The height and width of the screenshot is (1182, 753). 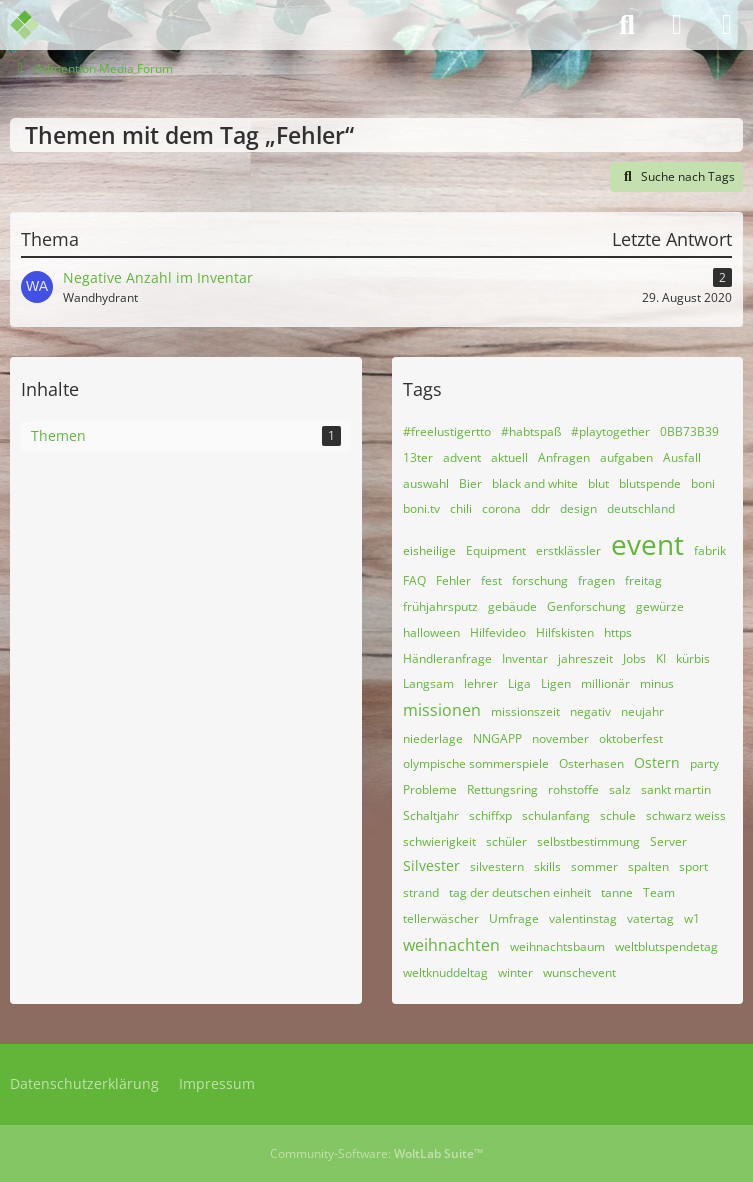 What do you see at coordinates (610, 431) in the screenshot?
I see `#playtogether` at bounding box center [610, 431].